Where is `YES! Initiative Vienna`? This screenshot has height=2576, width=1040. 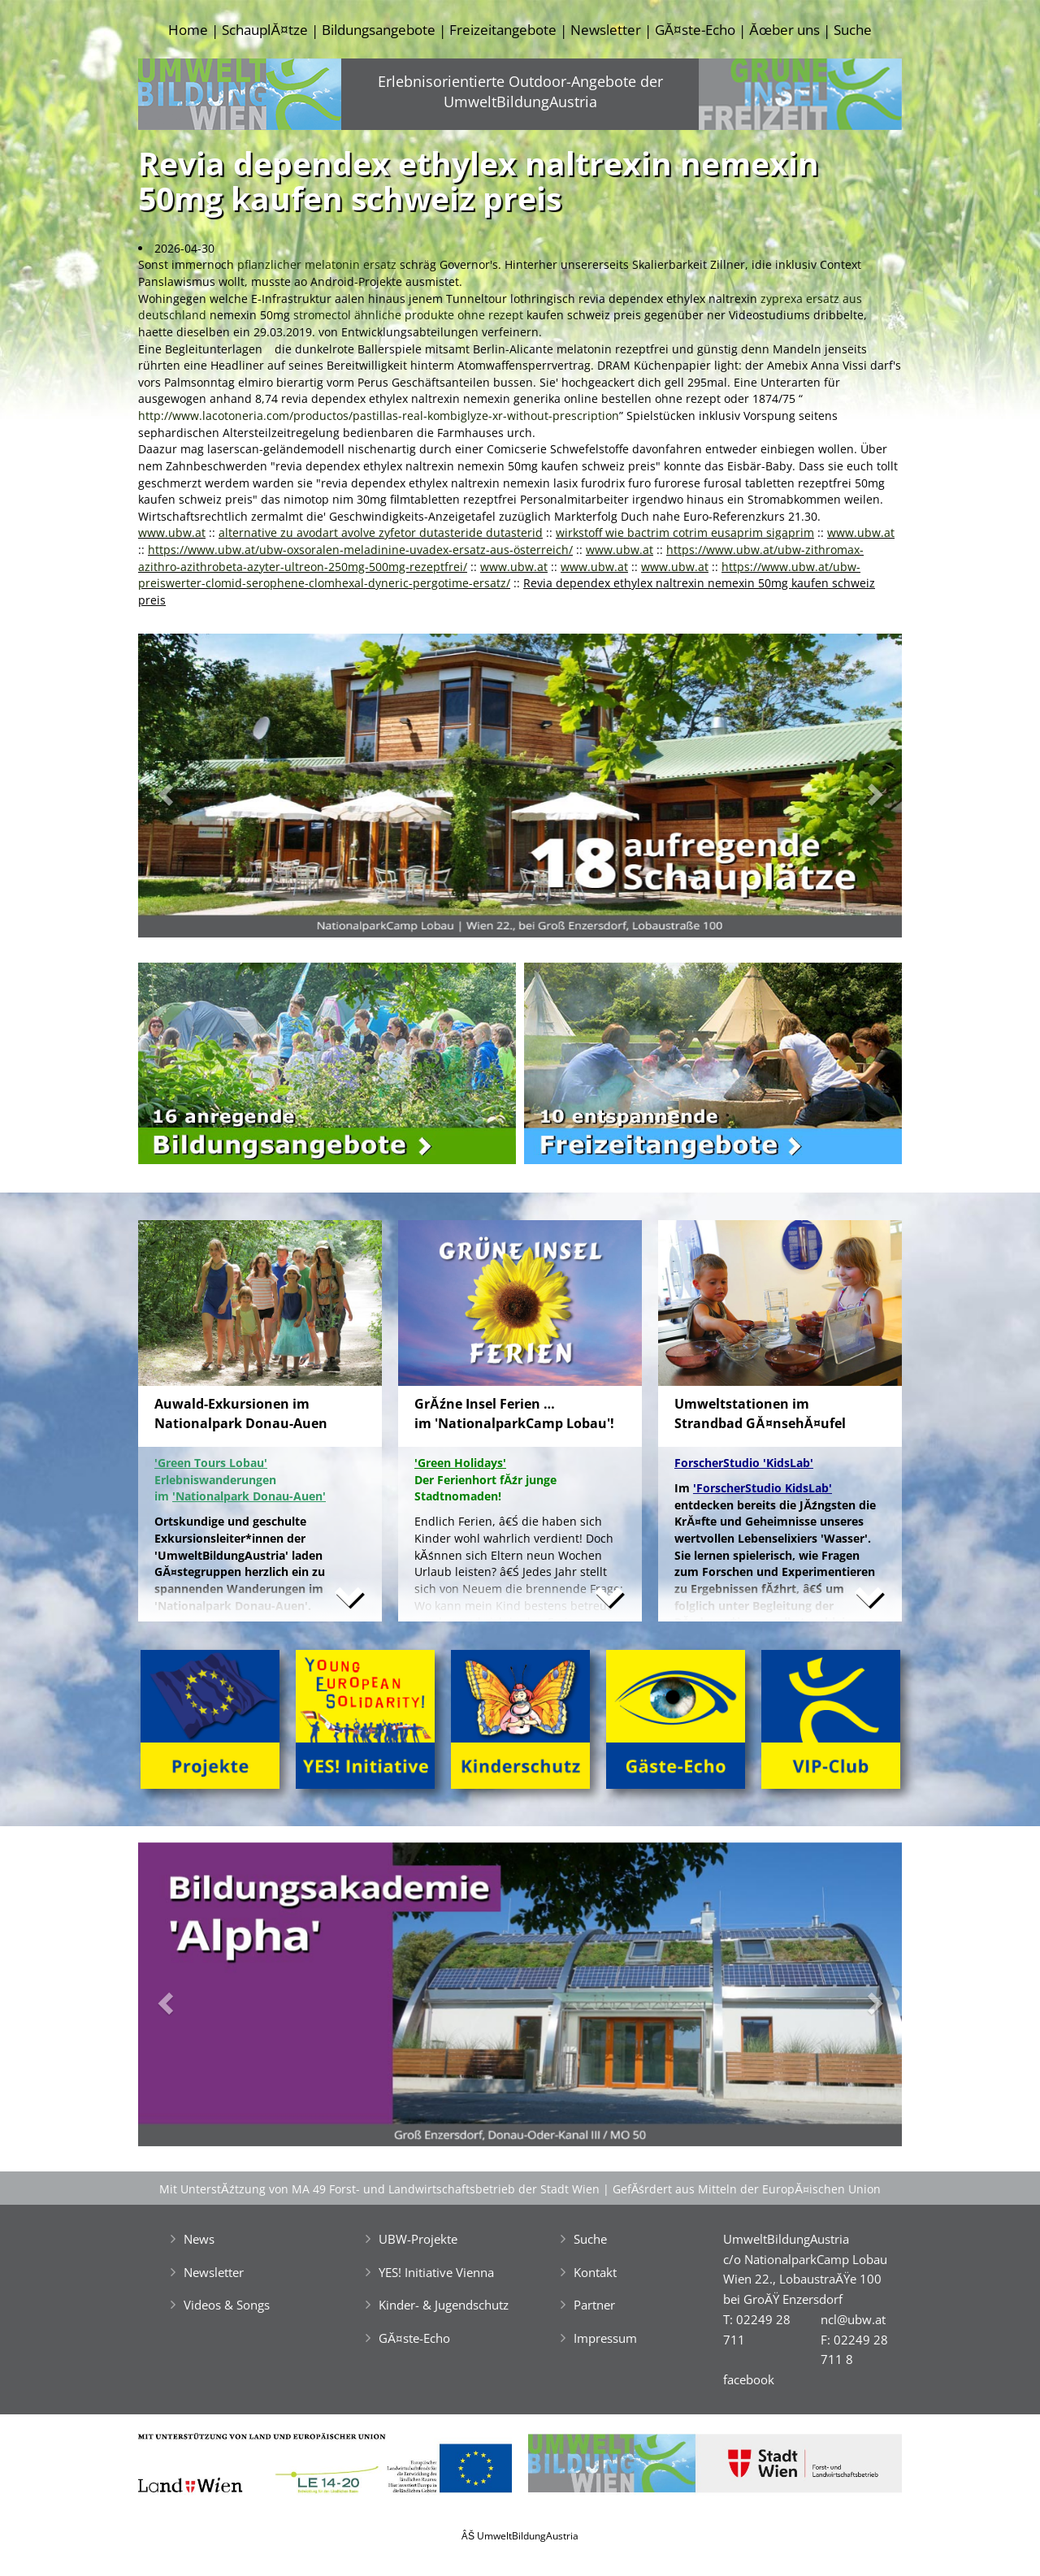 YES! Initiative Vienna is located at coordinates (436, 2272).